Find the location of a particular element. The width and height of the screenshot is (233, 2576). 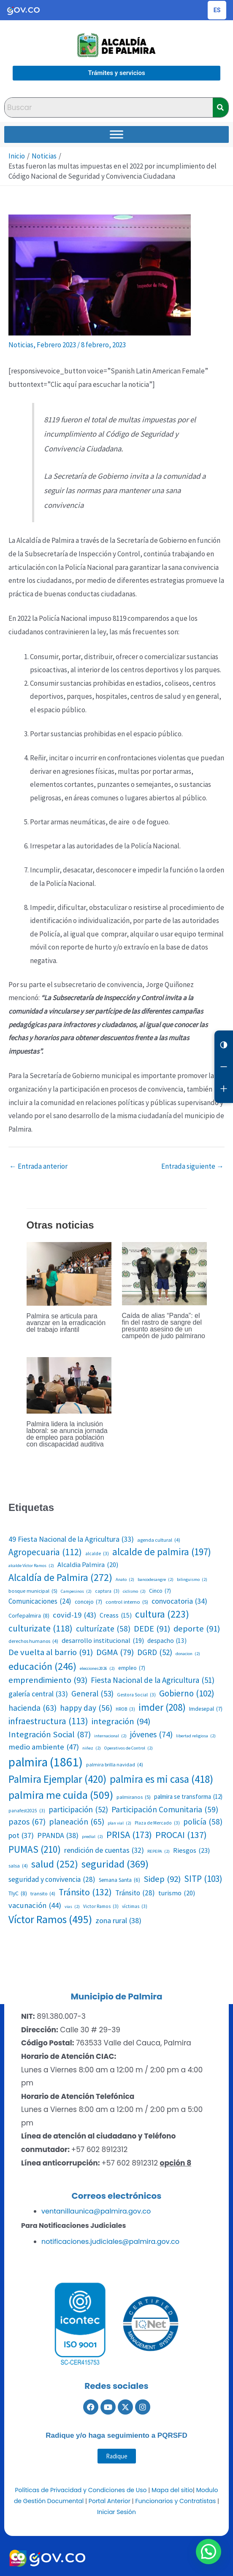

[Cambiar contraste] is located at coordinates (223, 1045).